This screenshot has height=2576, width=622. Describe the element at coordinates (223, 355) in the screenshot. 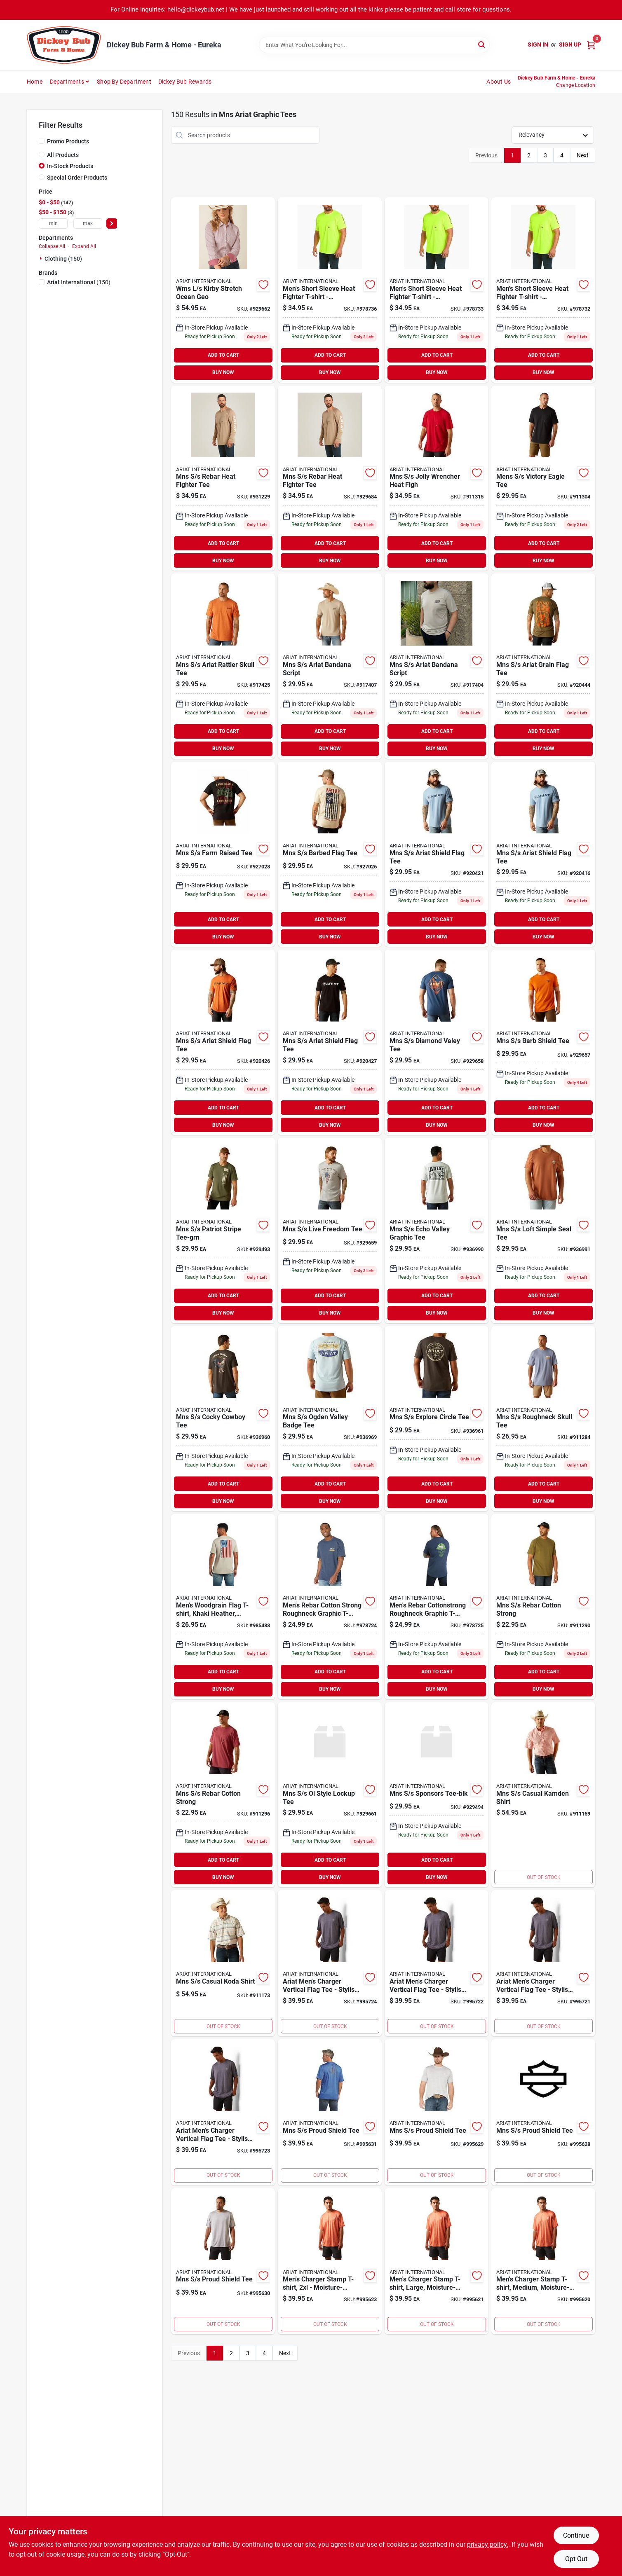

I see `ADD TO CART` at that location.